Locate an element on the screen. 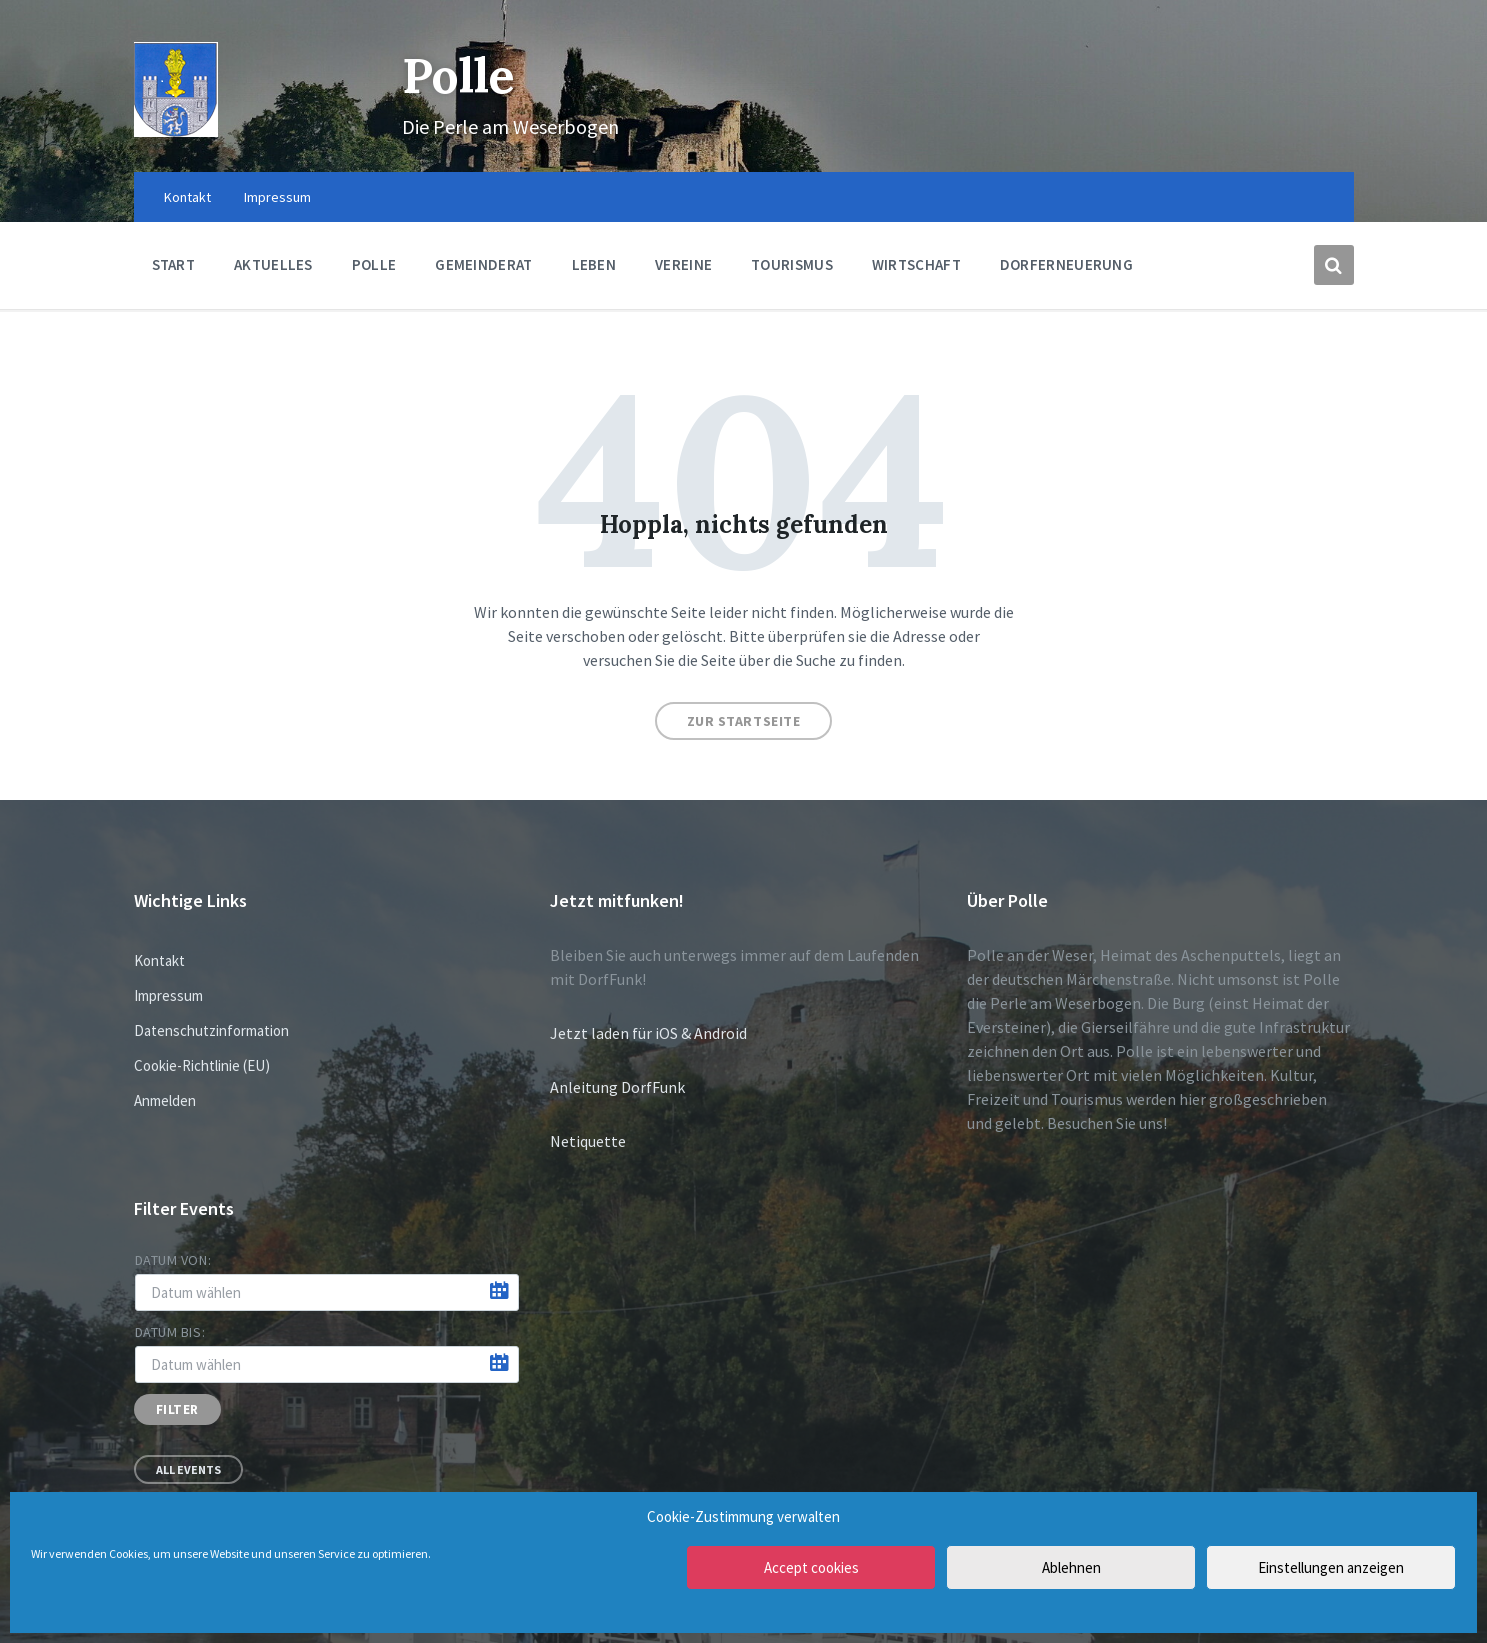 The image size is (1487, 1643). Jetzt laden für iOS & Android is located at coordinates (648, 1033).